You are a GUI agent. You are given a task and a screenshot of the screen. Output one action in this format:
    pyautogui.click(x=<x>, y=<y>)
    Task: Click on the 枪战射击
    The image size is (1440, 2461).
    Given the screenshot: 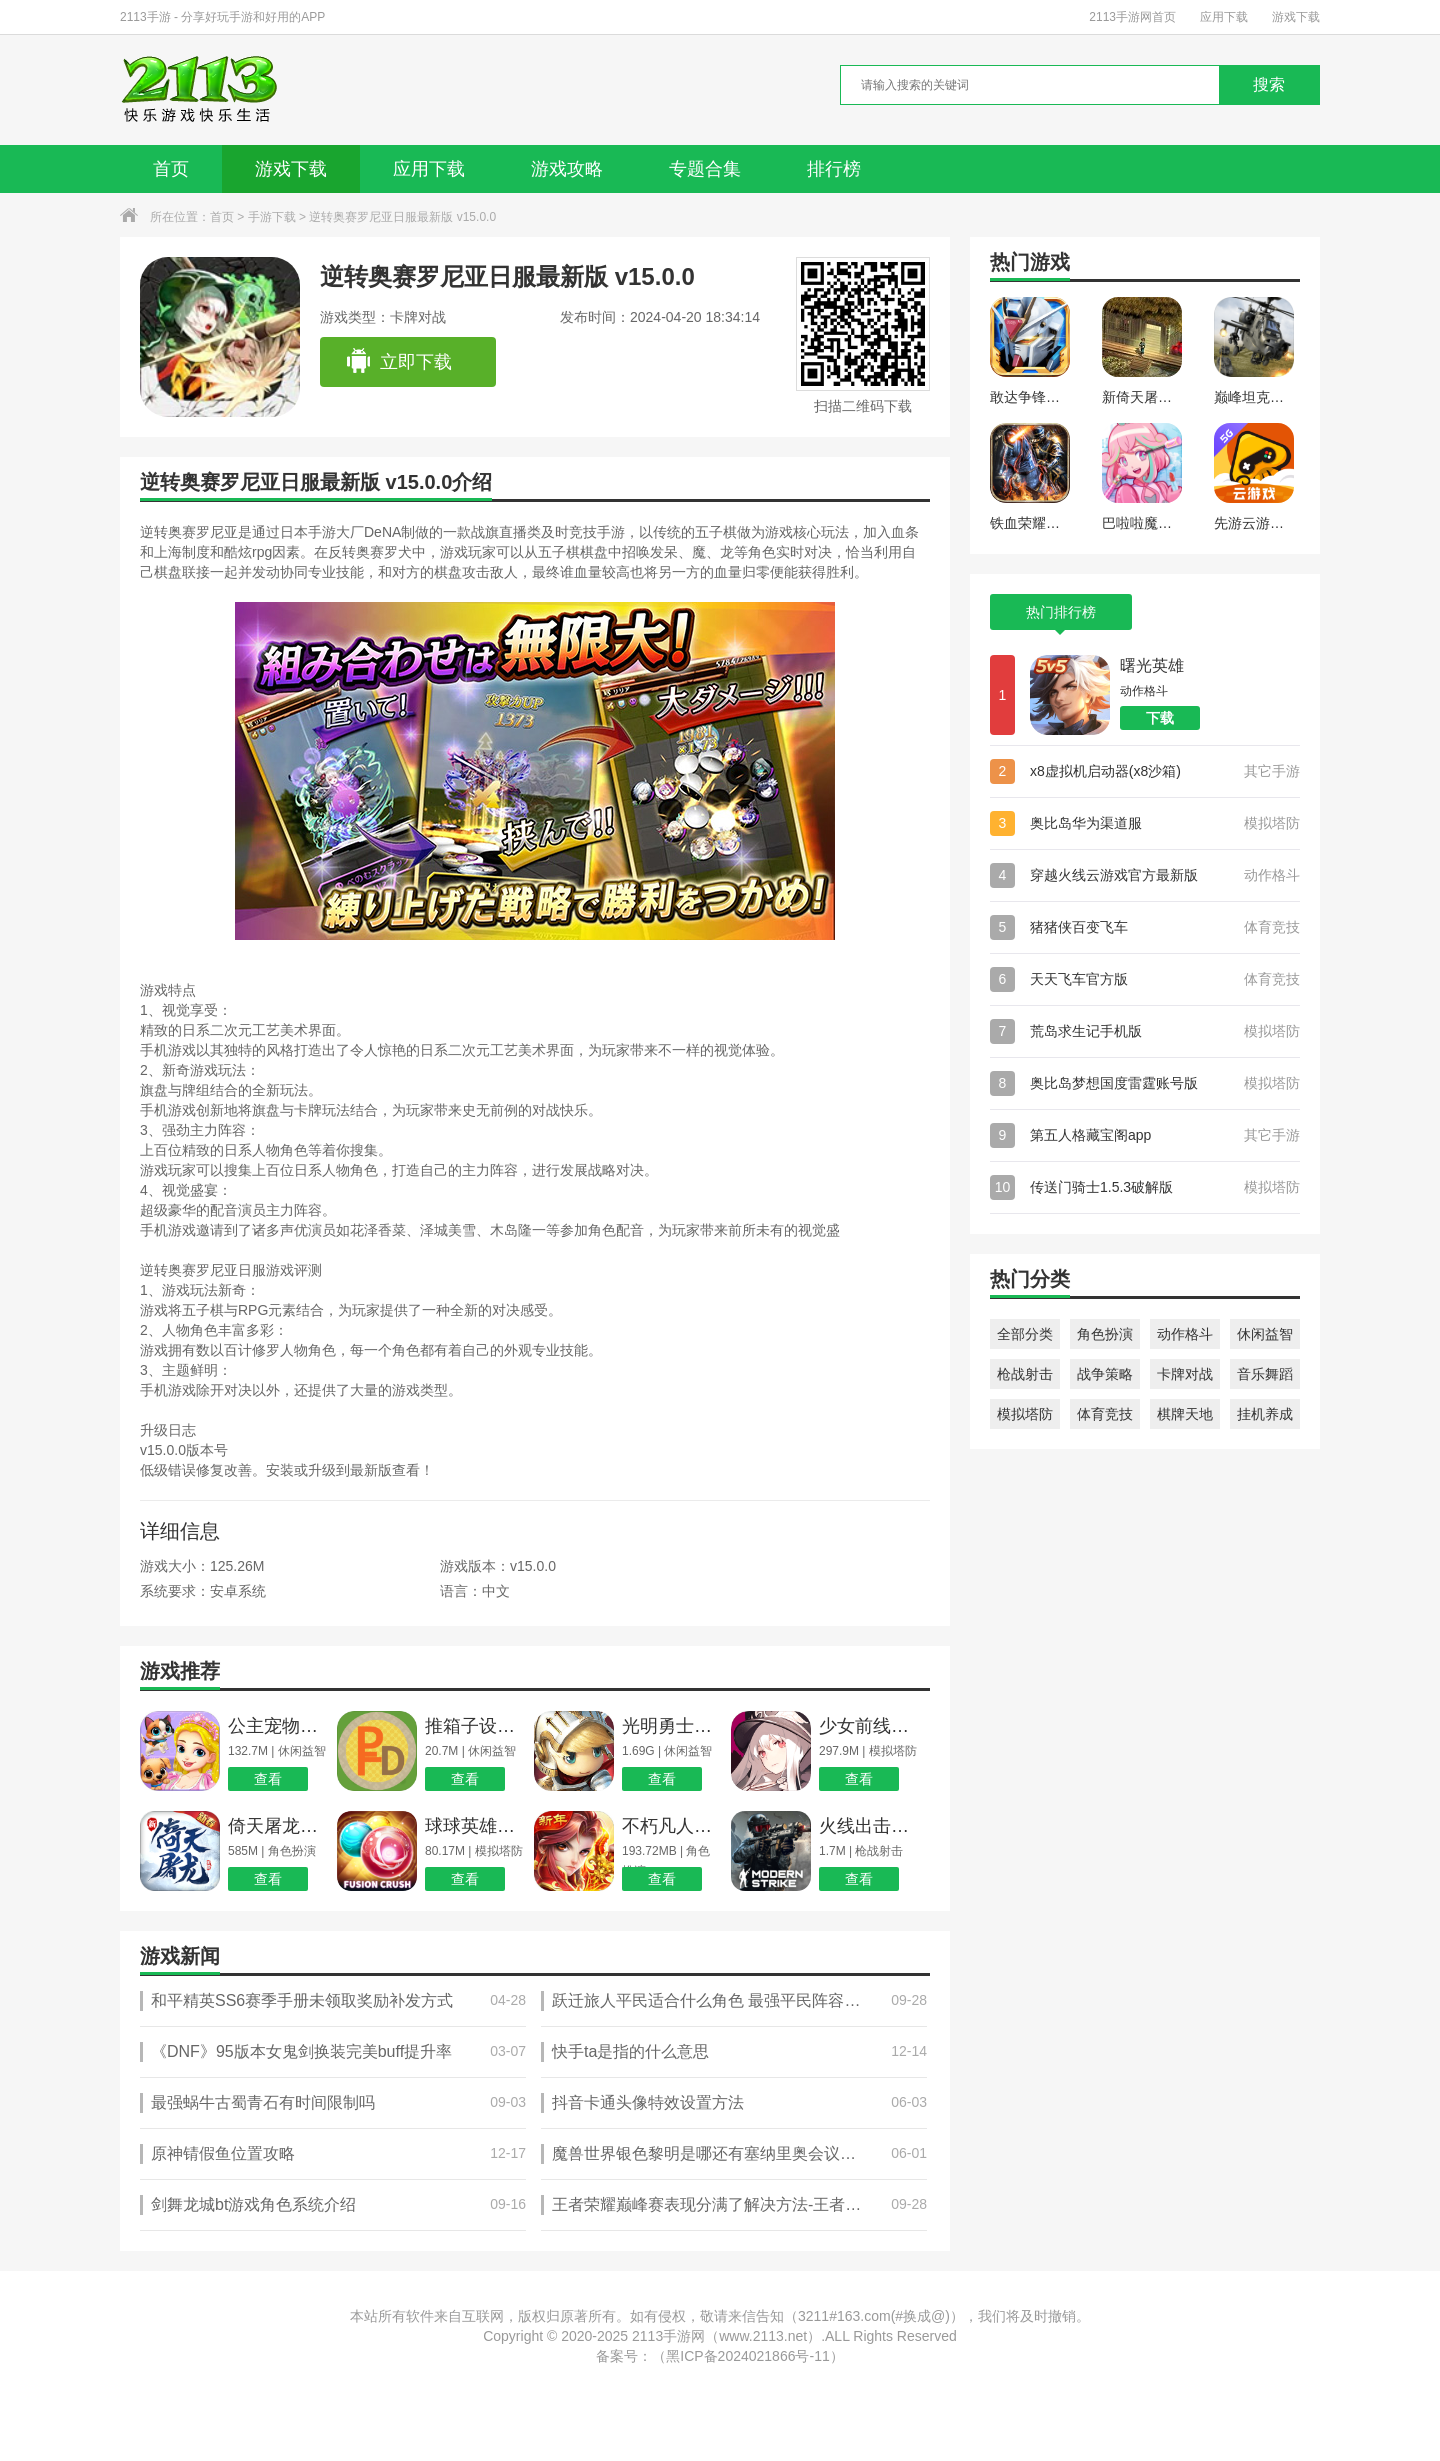 What is the action you would take?
    pyautogui.click(x=1025, y=1374)
    